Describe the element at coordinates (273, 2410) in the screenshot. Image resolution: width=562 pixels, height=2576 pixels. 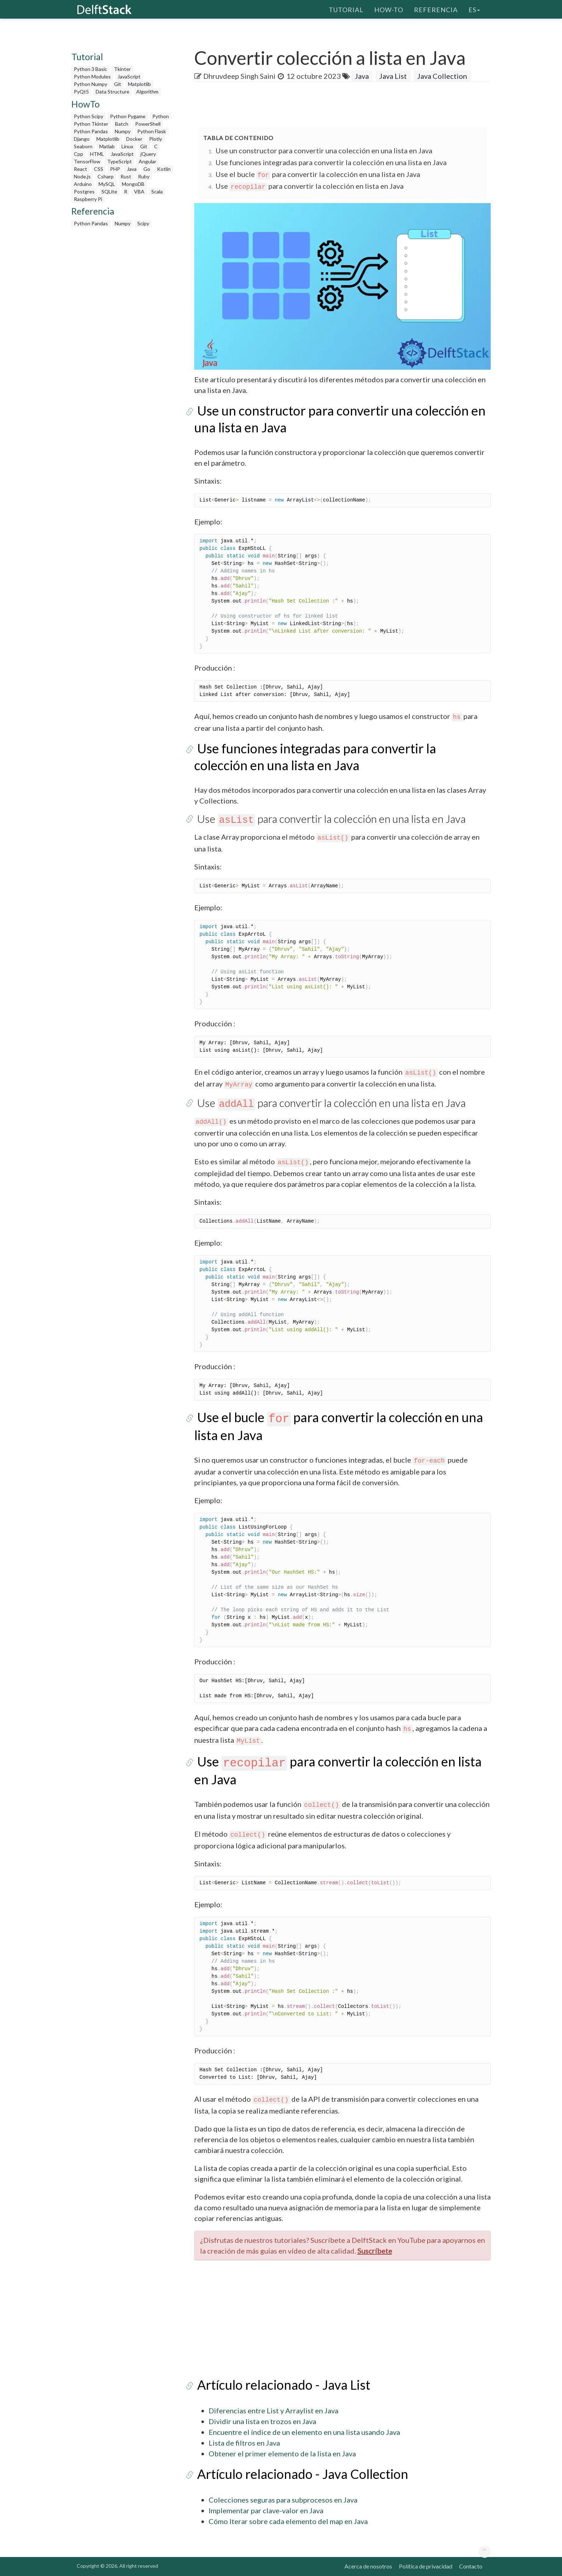
I see `Diferencias entre List y Arraylist en Java` at that location.